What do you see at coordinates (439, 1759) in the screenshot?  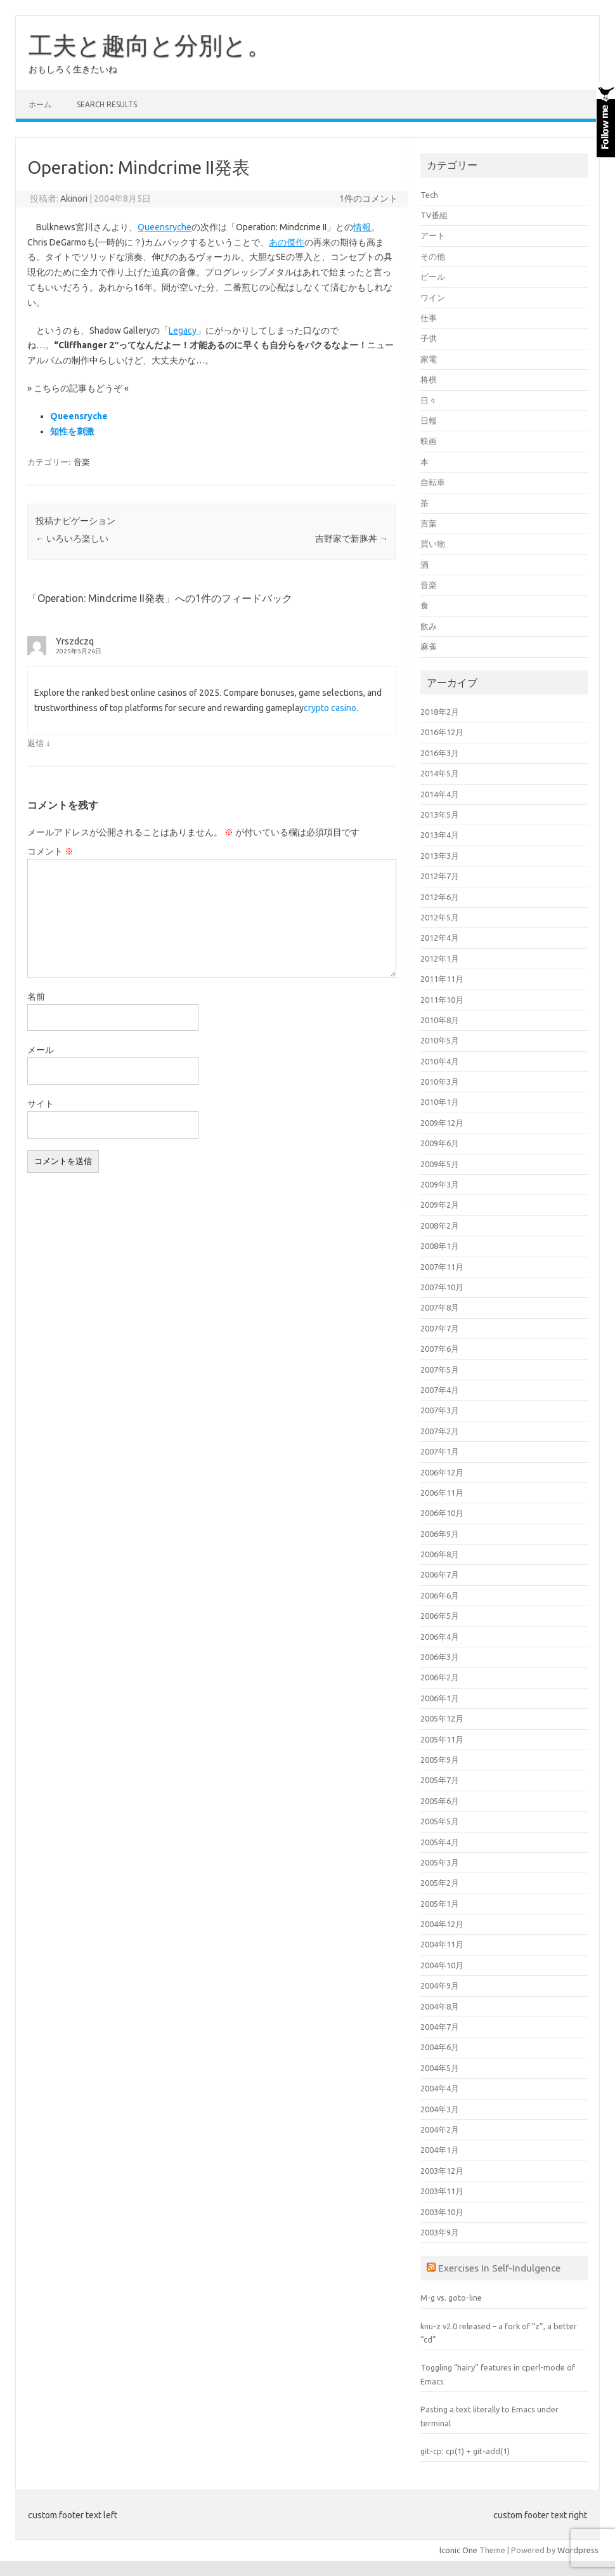 I see `2005年9月` at bounding box center [439, 1759].